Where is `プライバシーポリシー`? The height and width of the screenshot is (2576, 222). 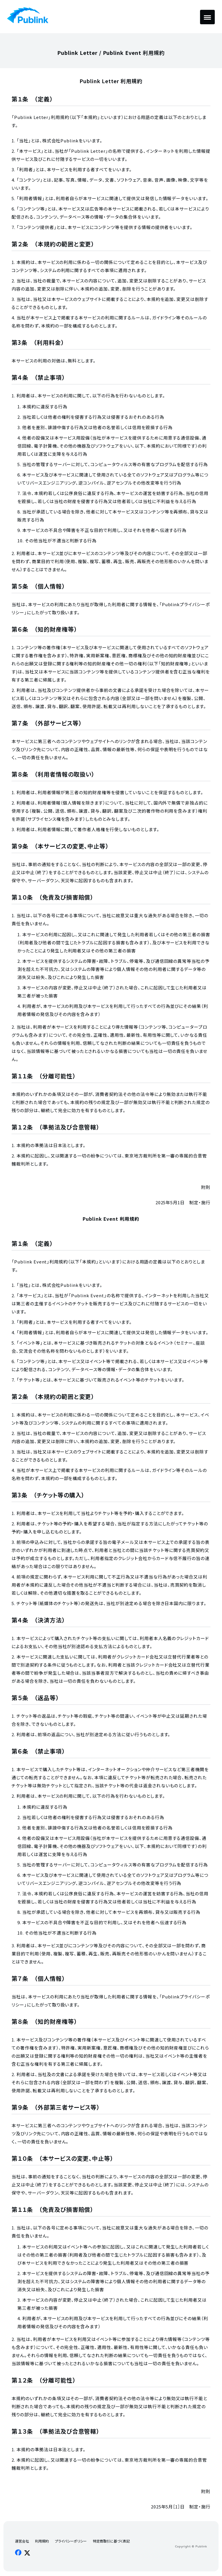 プライバシーポリシー is located at coordinates (71, 2540).